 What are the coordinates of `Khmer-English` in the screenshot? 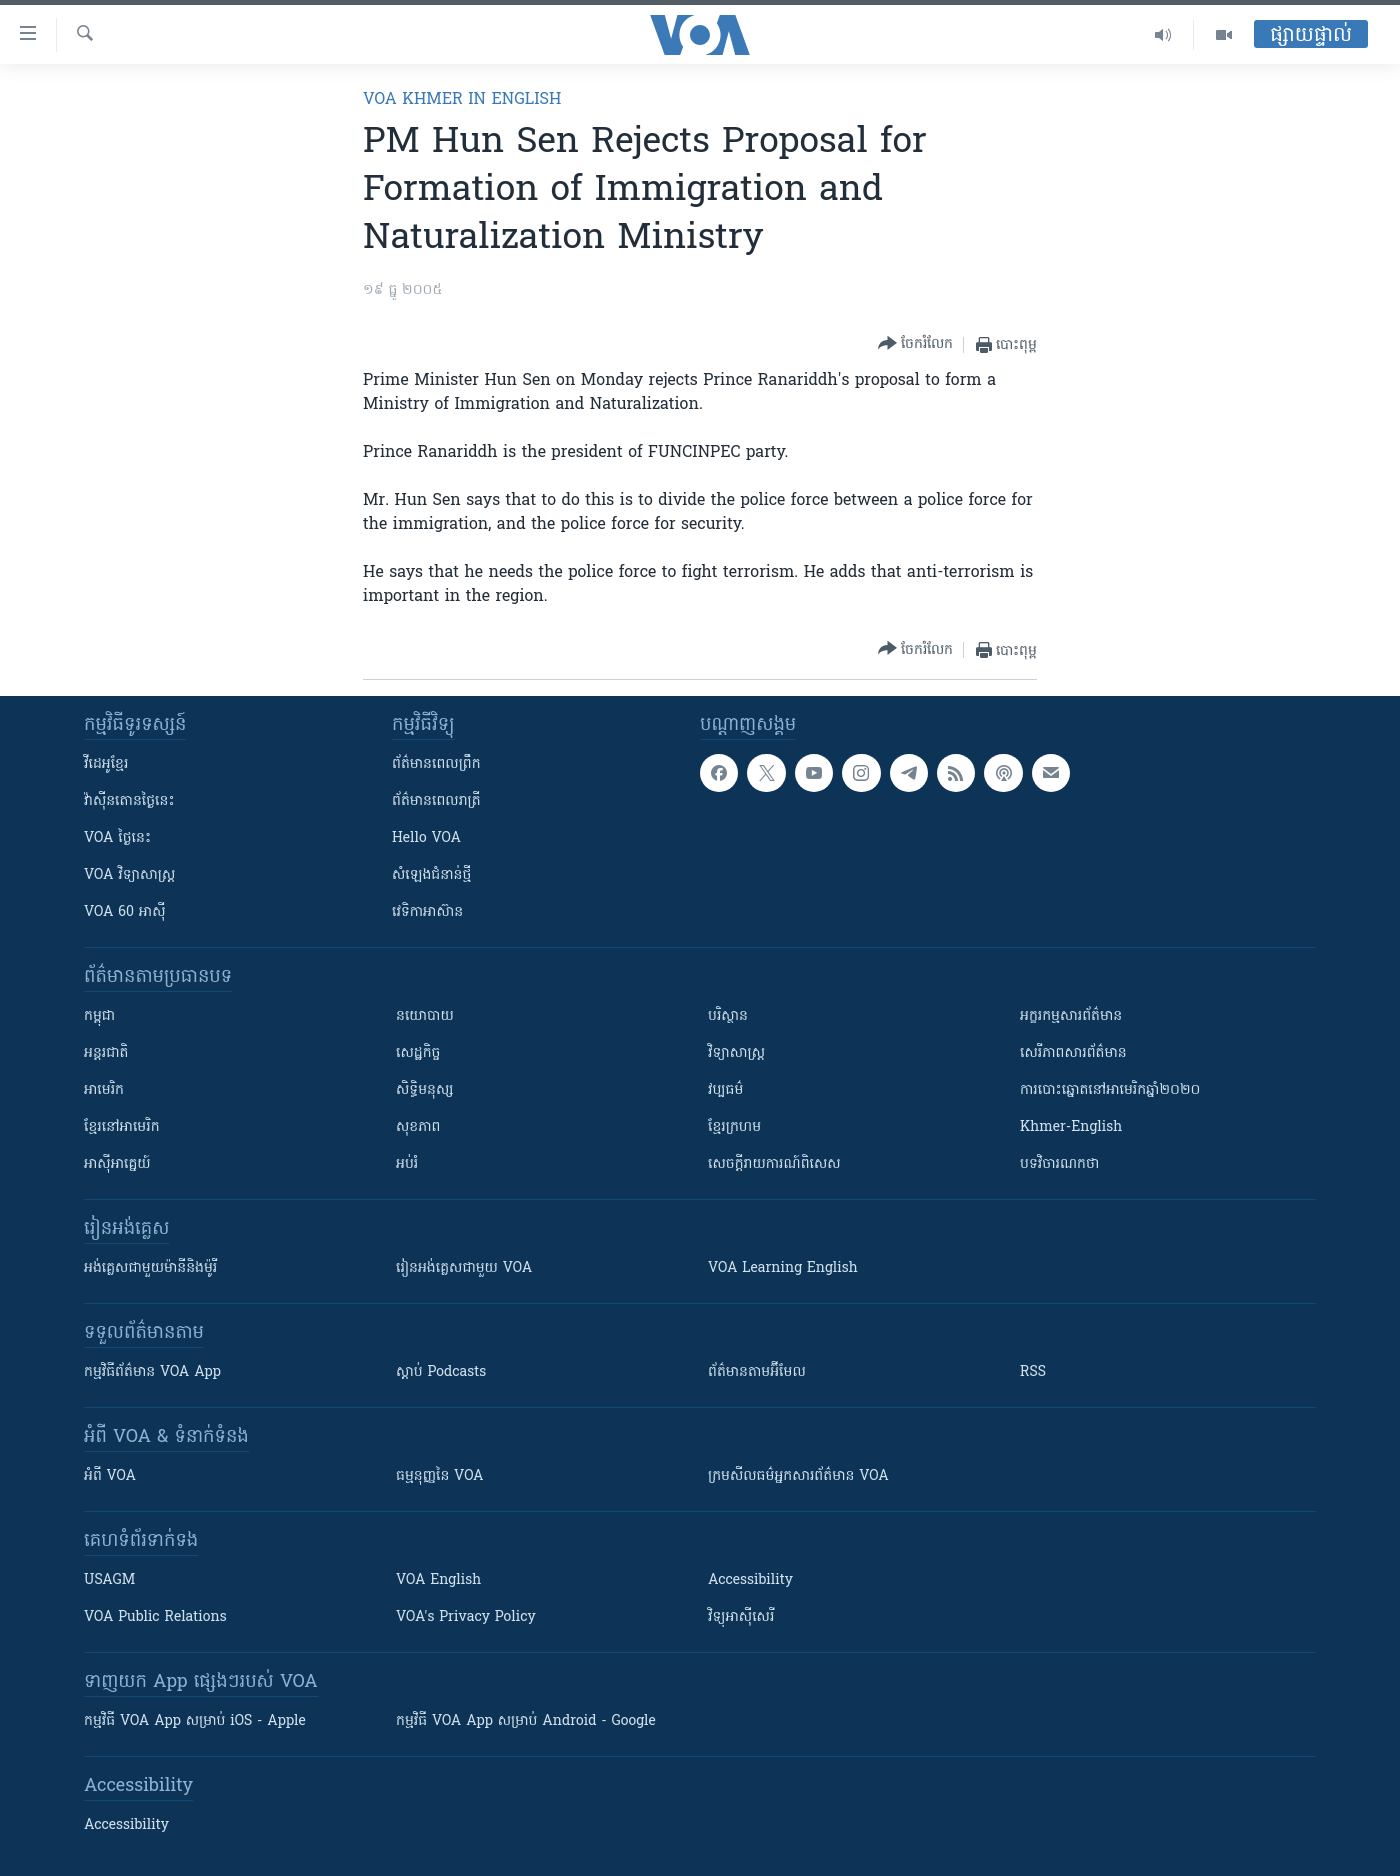 It's located at (1071, 1127).